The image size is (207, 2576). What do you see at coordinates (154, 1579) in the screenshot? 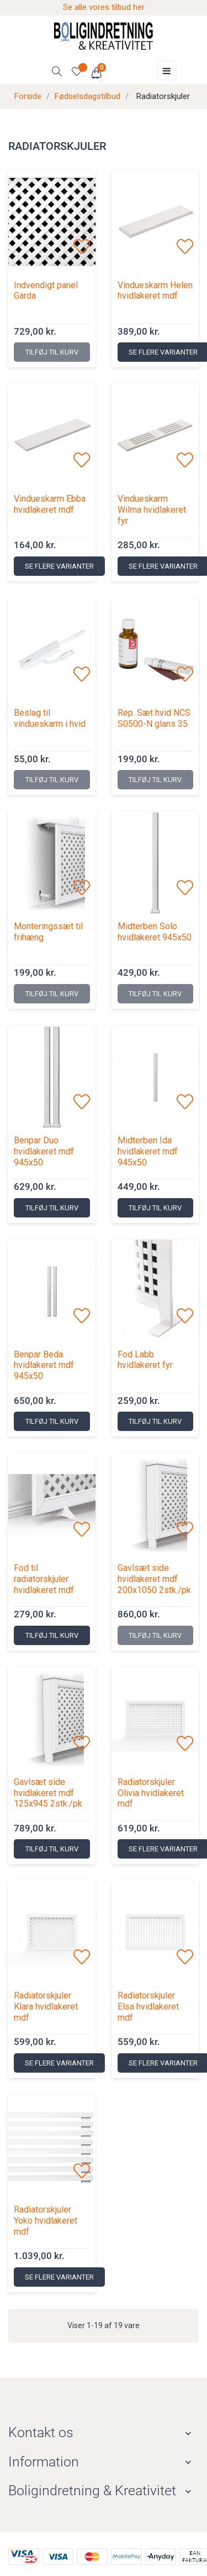
I see `Gavlsæt side hvidlakeret mdf 200x1050 2stk./pk` at bounding box center [154, 1579].